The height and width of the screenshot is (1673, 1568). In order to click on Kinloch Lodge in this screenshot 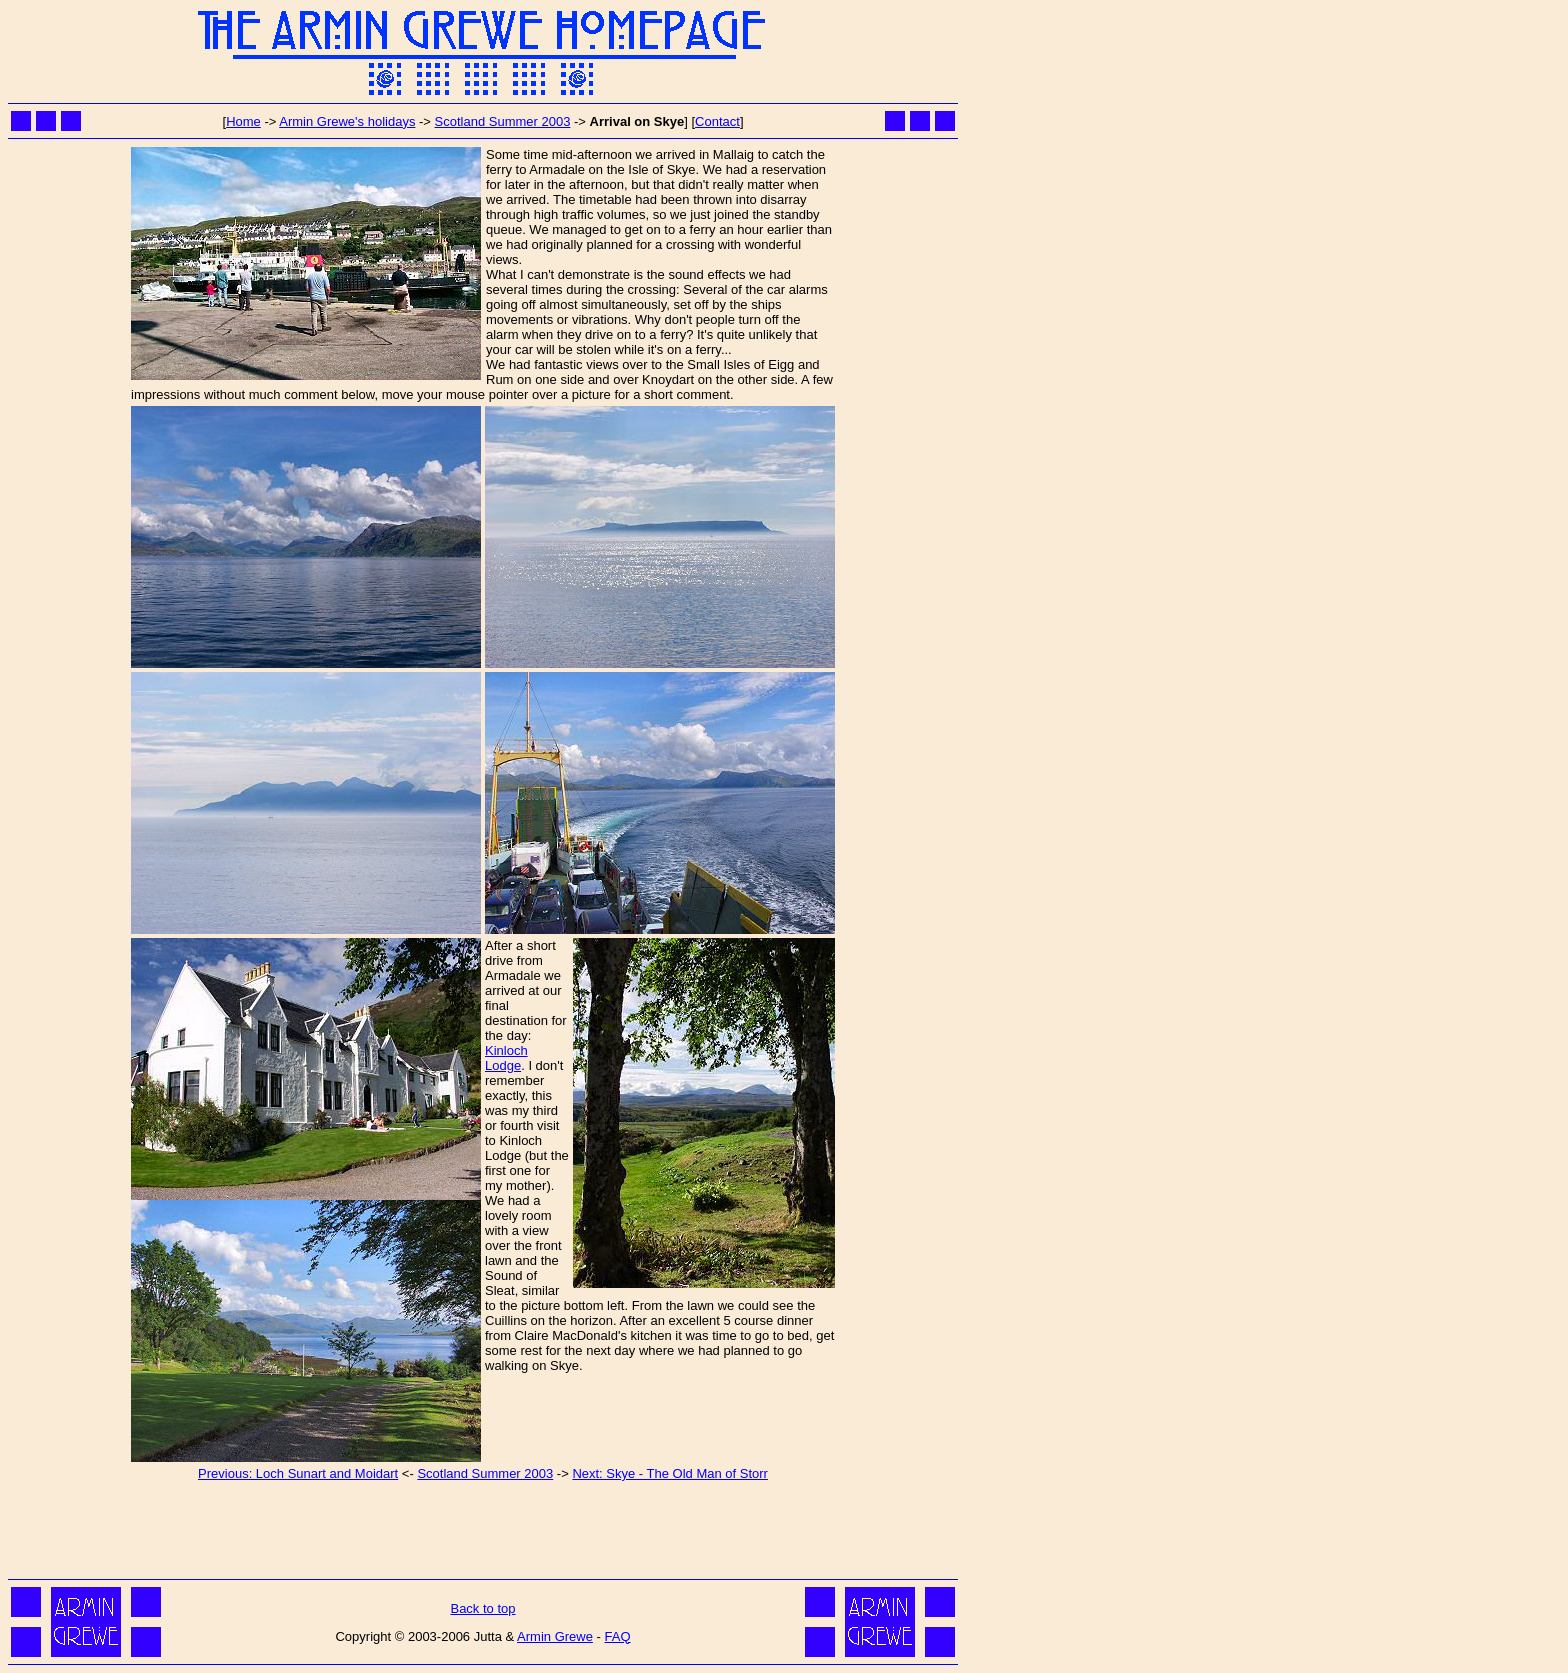, I will do `click(506, 1058)`.